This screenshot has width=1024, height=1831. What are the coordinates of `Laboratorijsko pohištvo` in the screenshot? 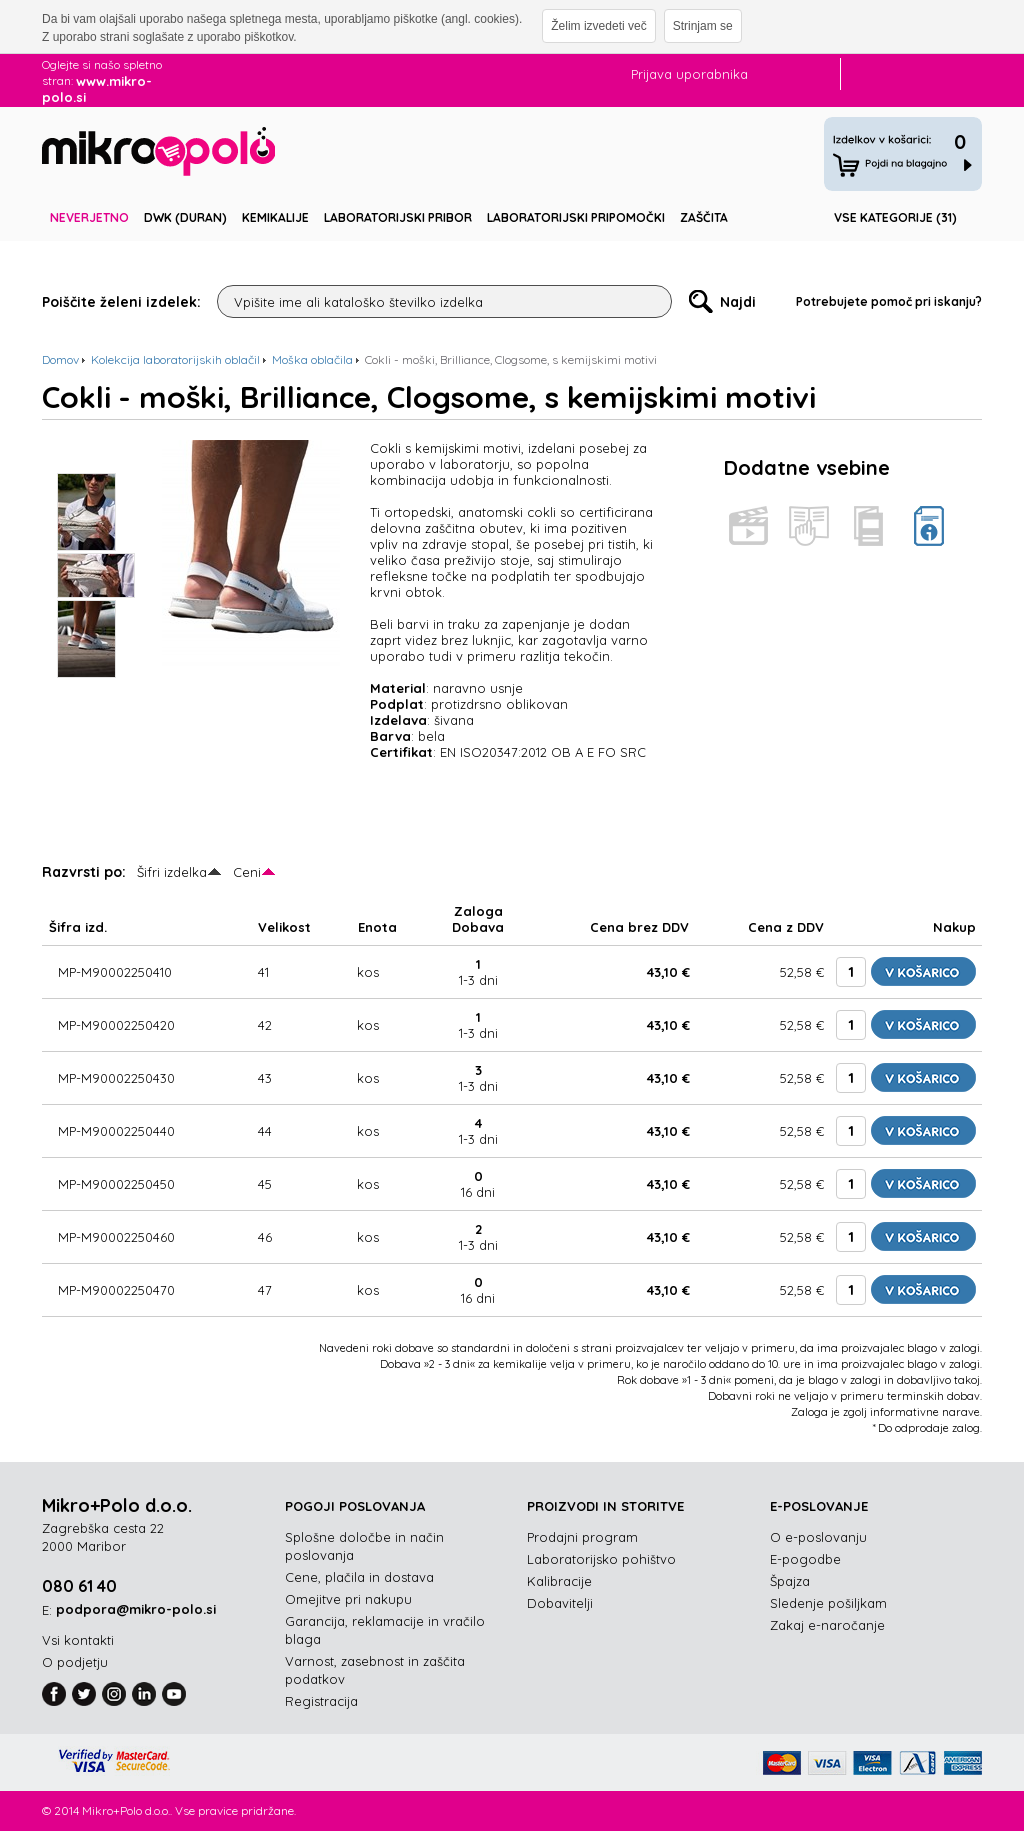 It's located at (601, 1559).